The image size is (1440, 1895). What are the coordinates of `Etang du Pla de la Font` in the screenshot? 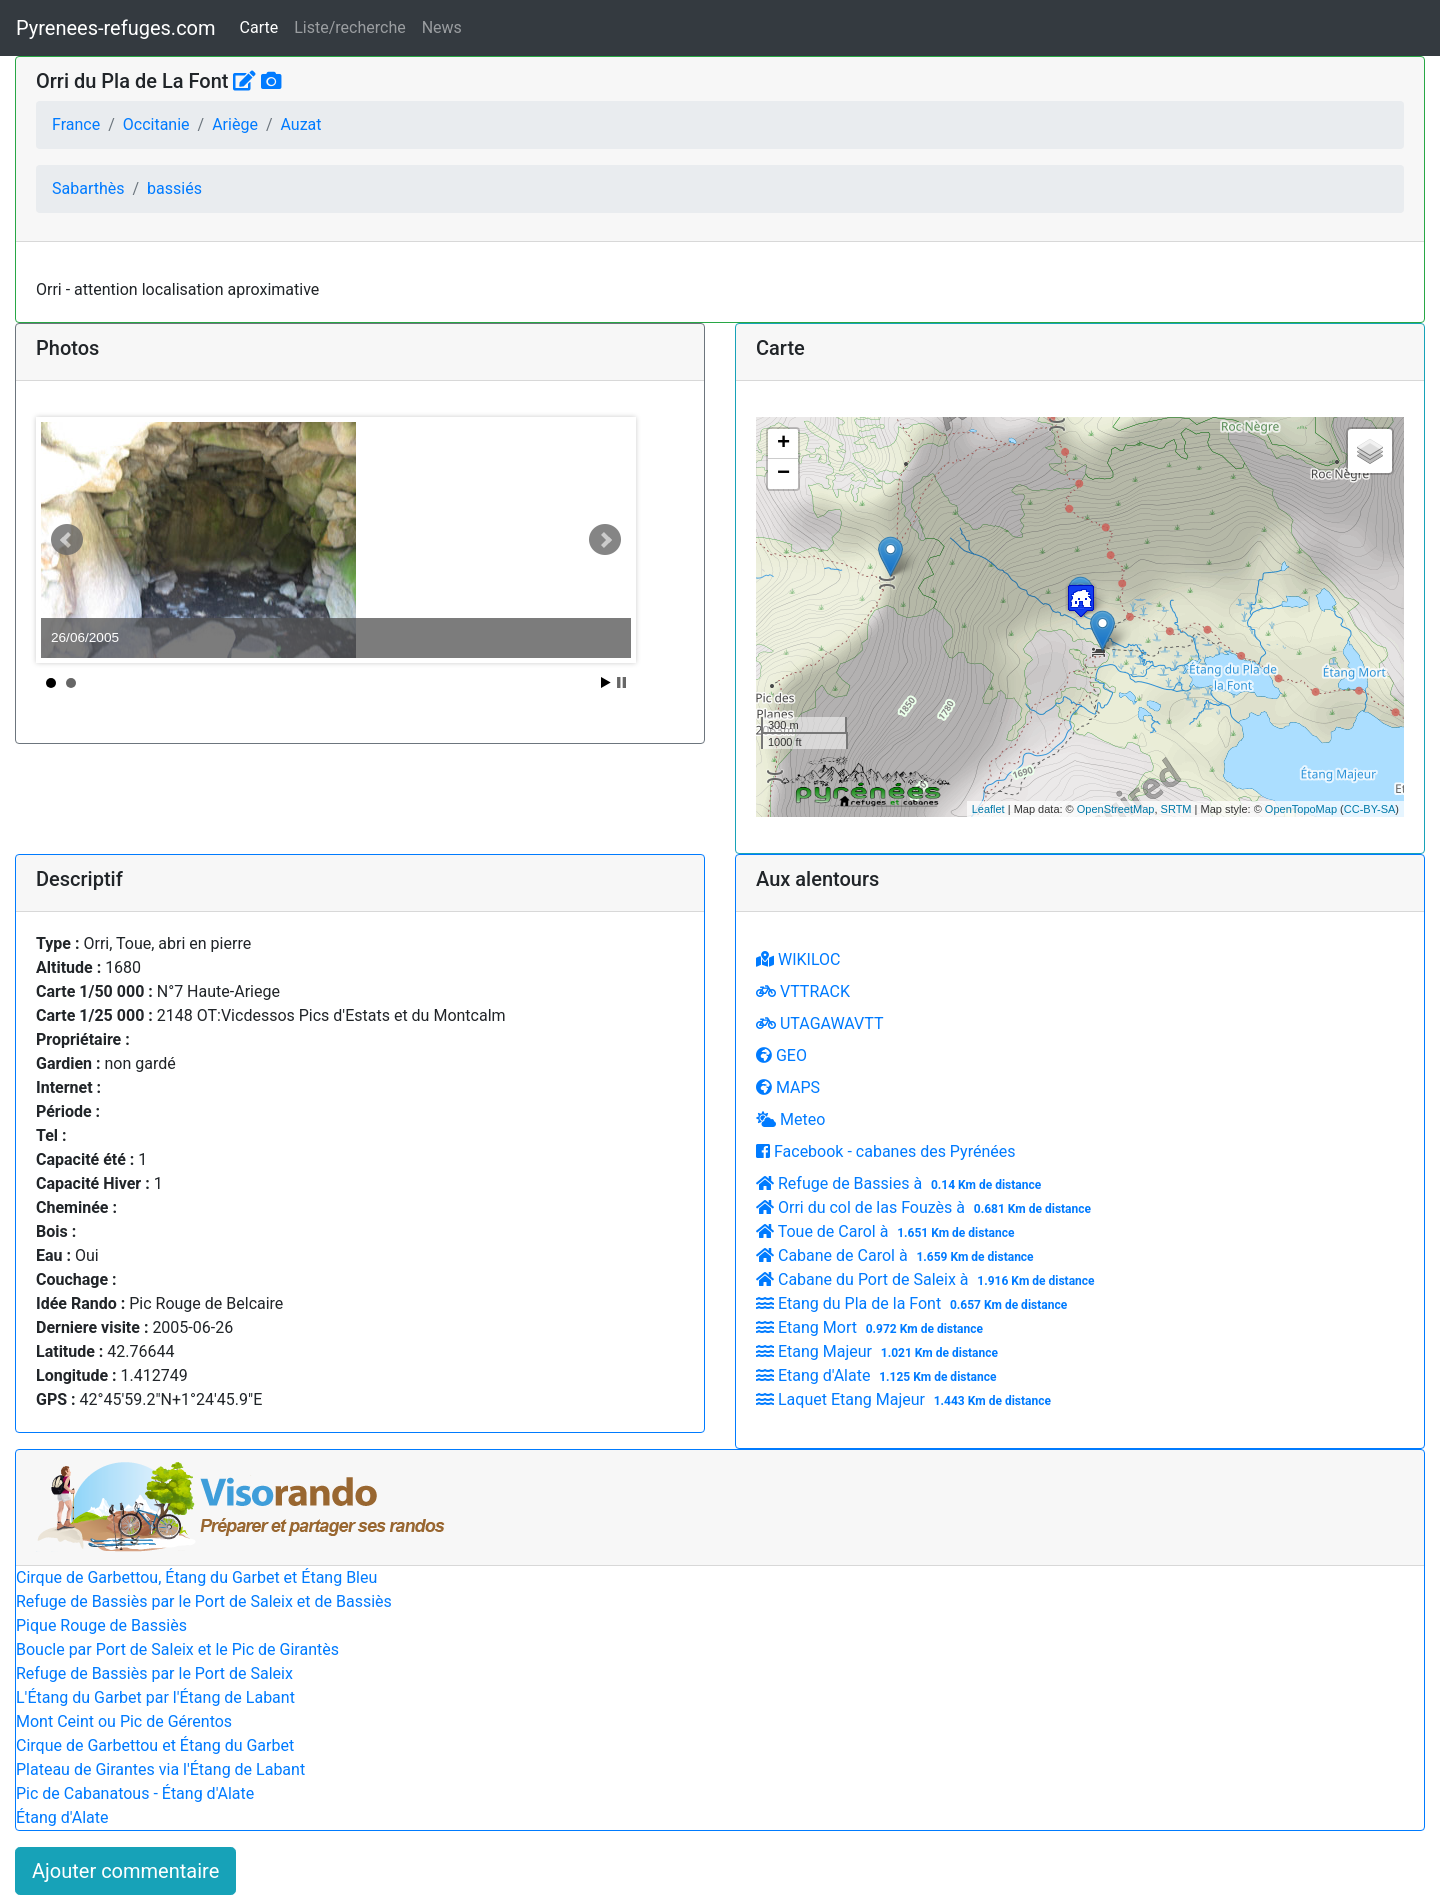 It's located at (914, 1303).